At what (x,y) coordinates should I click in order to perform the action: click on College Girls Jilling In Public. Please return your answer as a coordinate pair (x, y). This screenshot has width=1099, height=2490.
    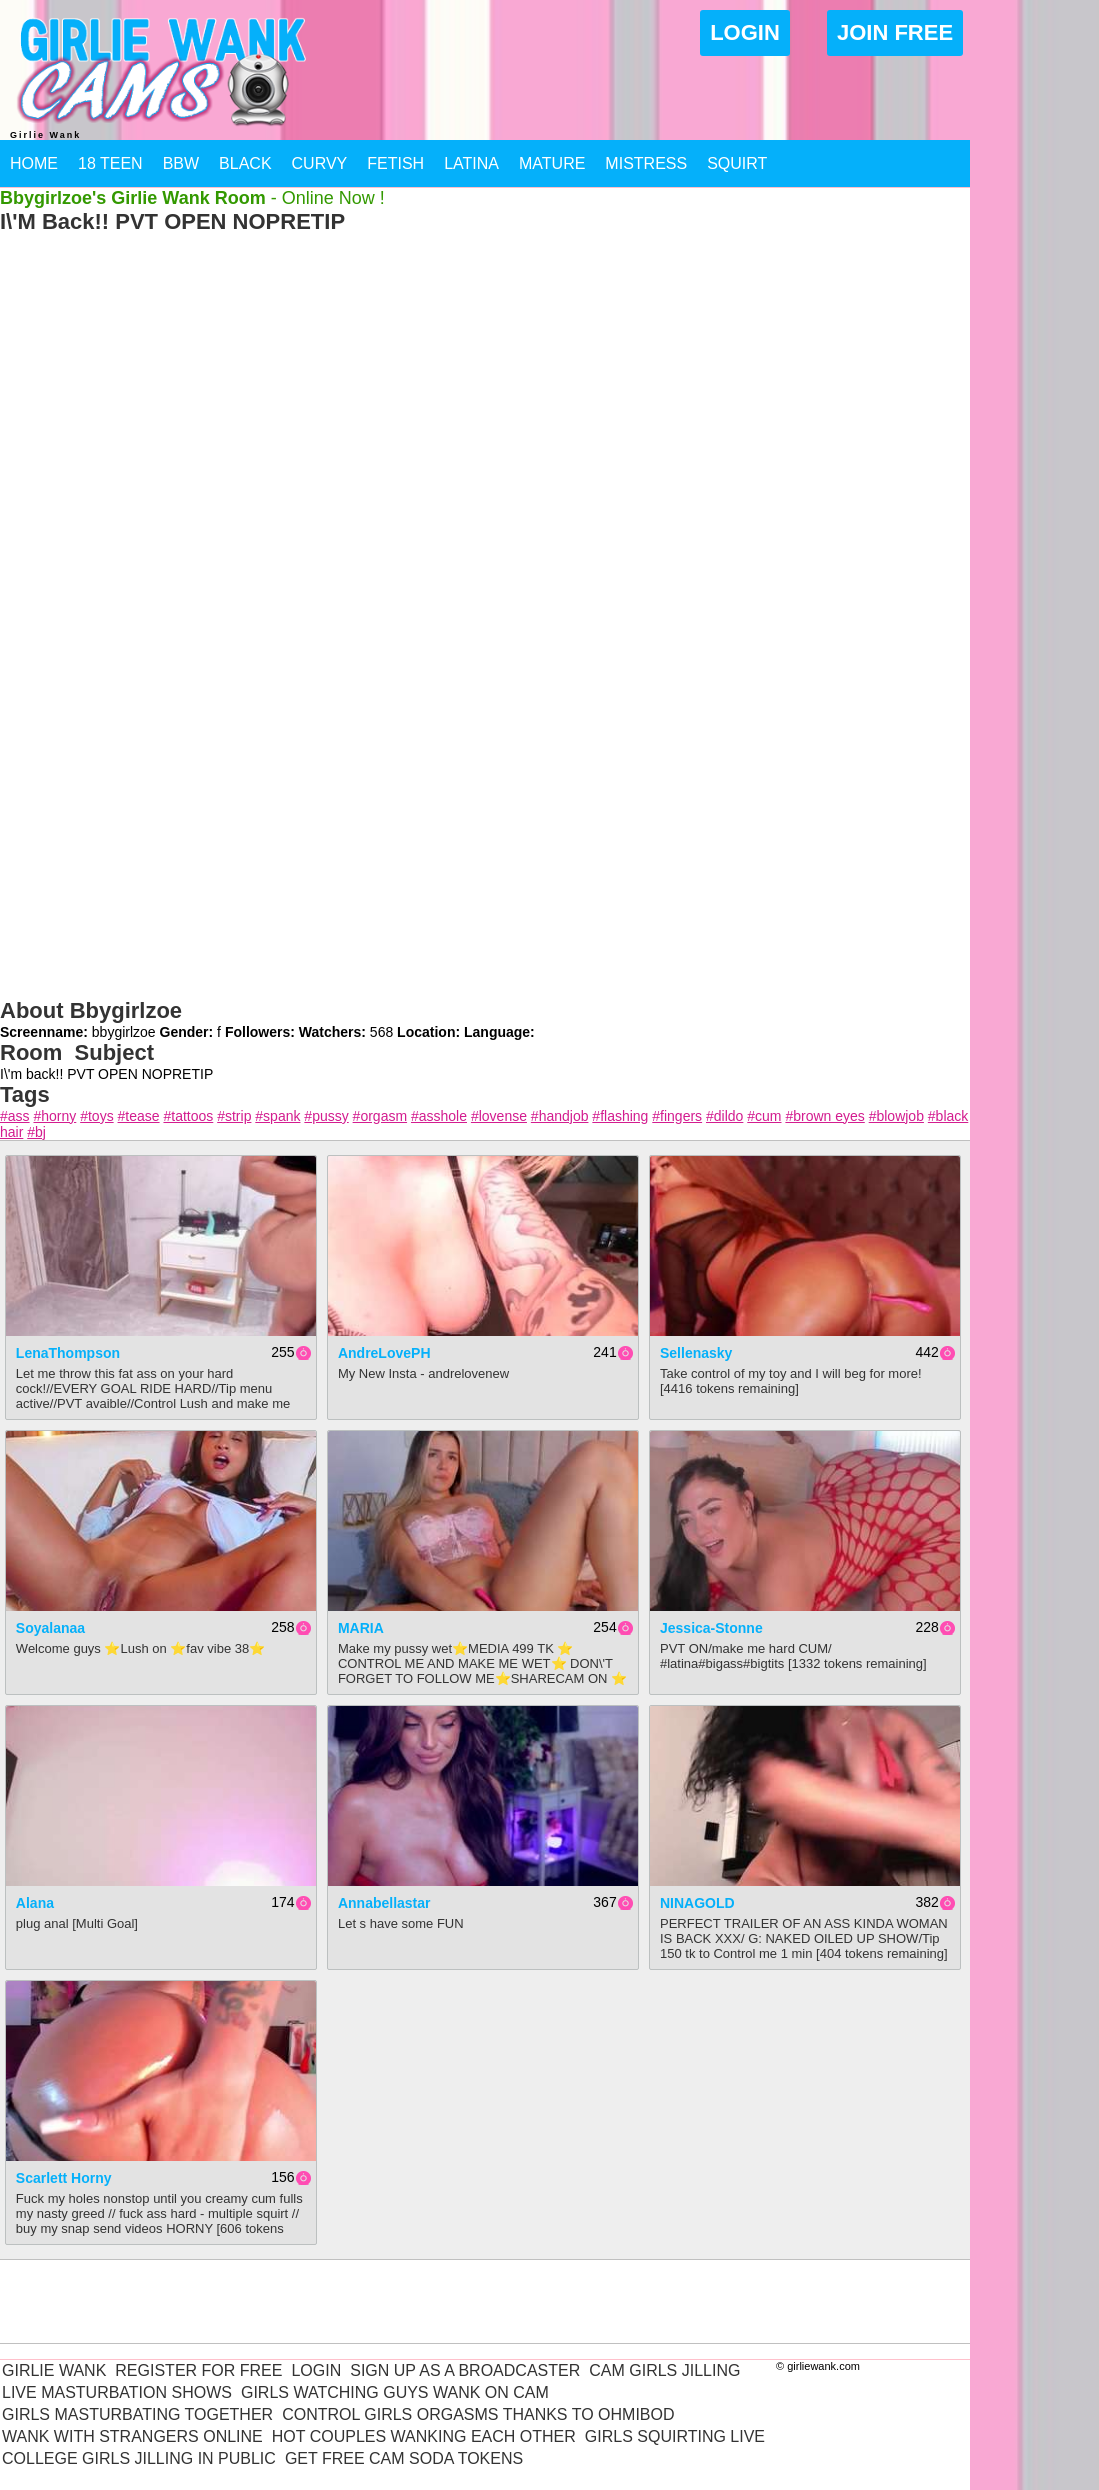
    Looking at the image, I should click on (139, 2458).